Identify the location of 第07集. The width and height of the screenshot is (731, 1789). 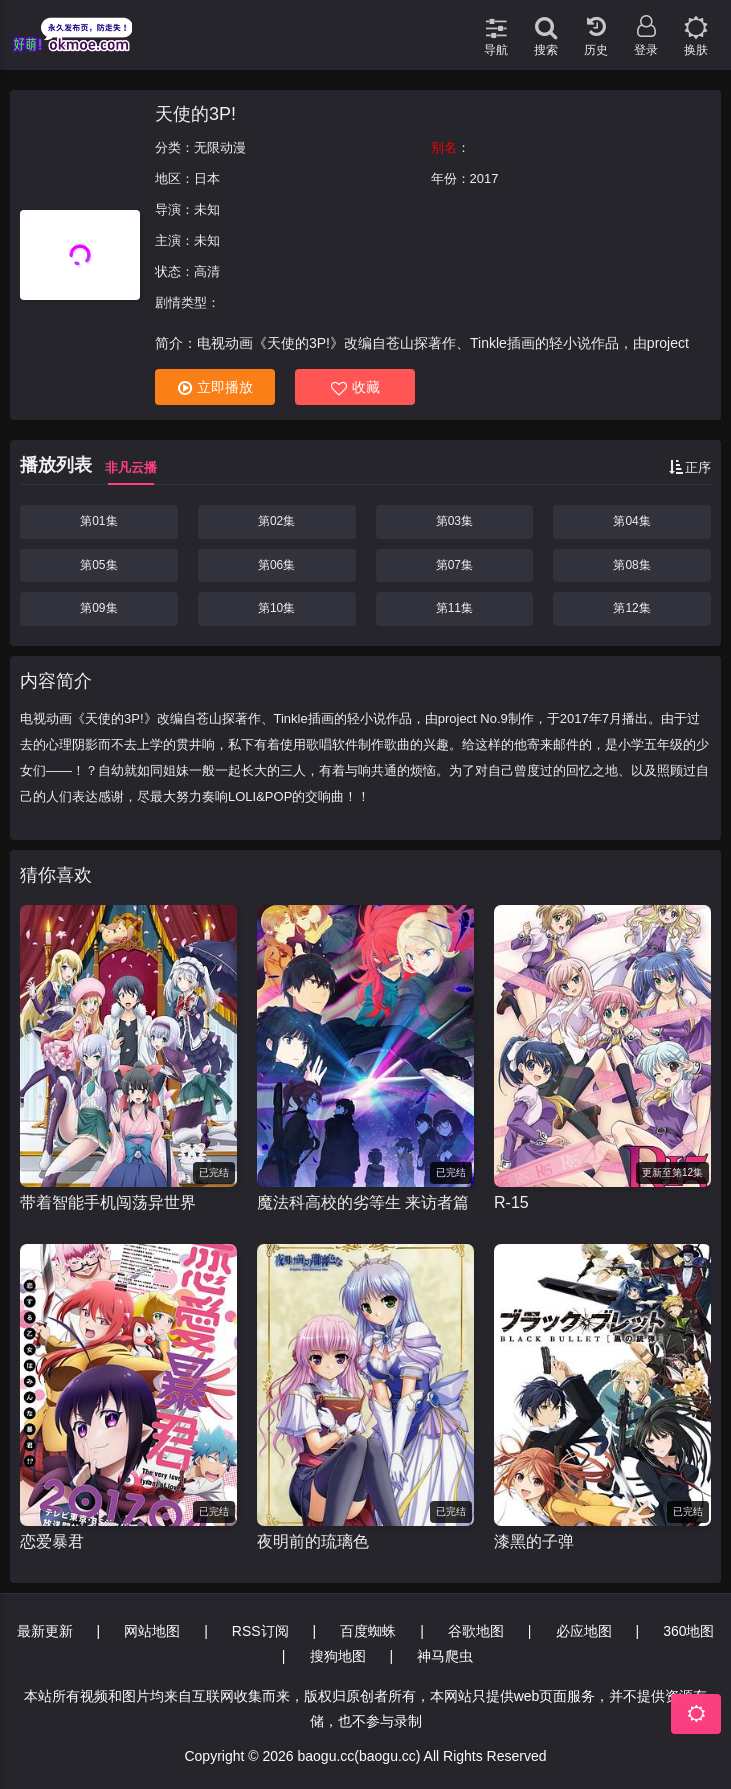
(454, 565).